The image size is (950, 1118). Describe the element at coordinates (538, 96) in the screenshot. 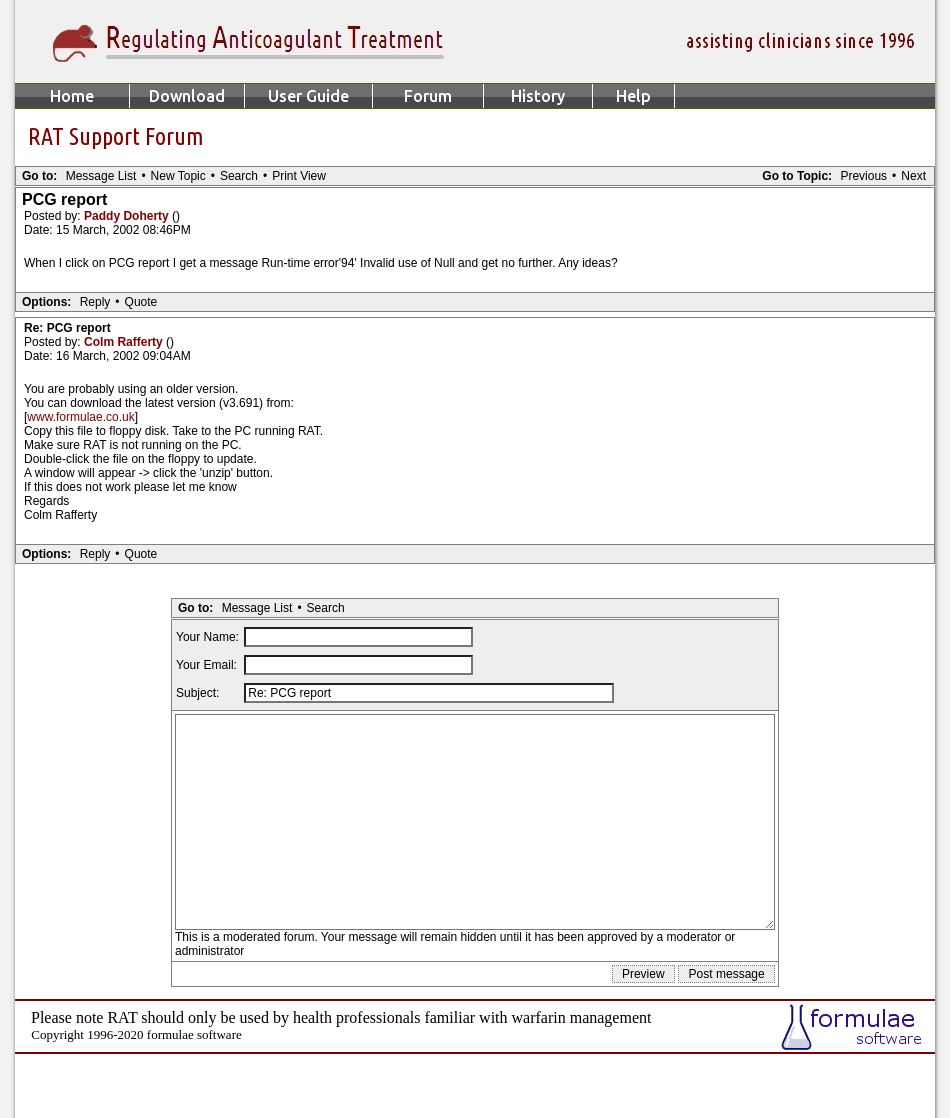

I see `History` at that location.